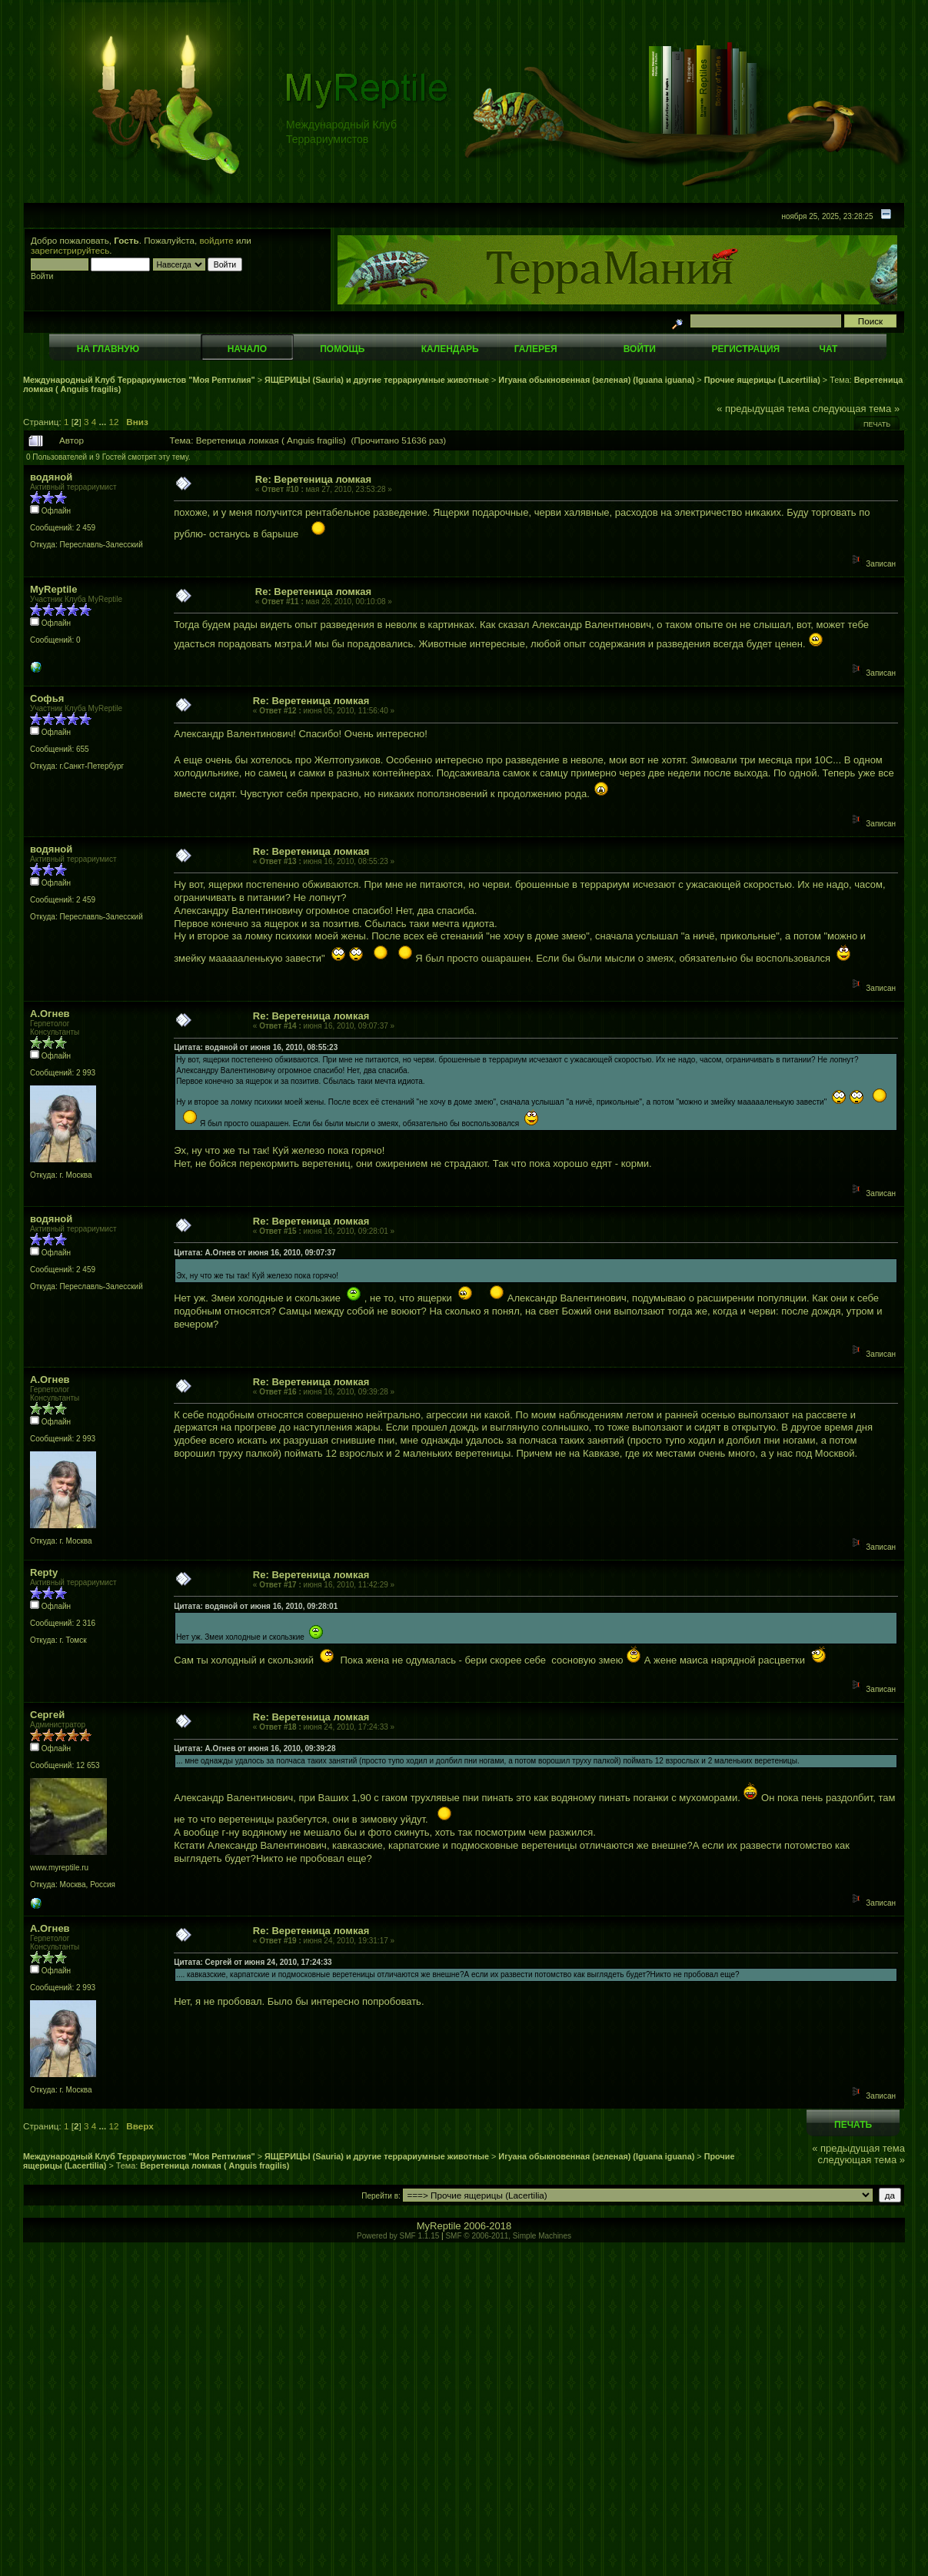  What do you see at coordinates (876, 424) in the screenshot?
I see `Печать` at bounding box center [876, 424].